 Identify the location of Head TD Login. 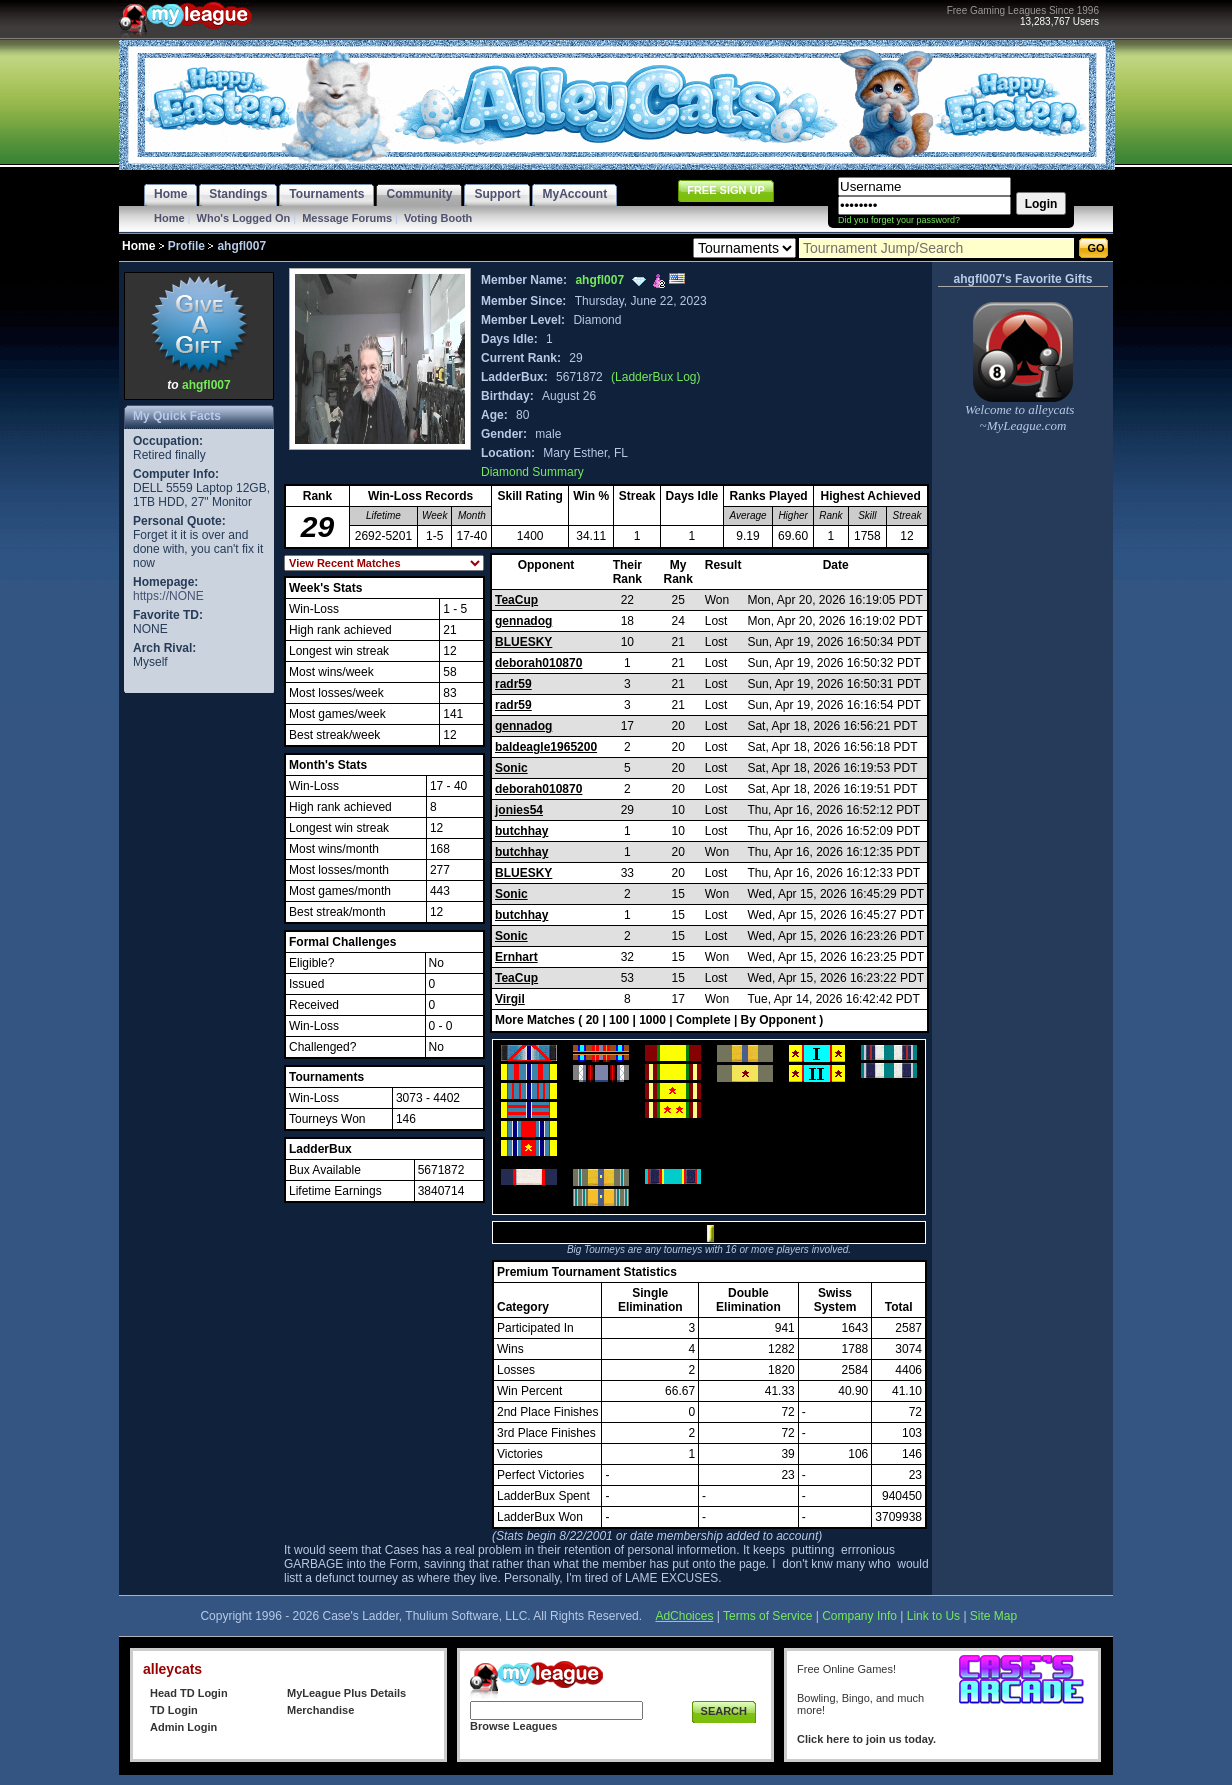
(189, 1693).